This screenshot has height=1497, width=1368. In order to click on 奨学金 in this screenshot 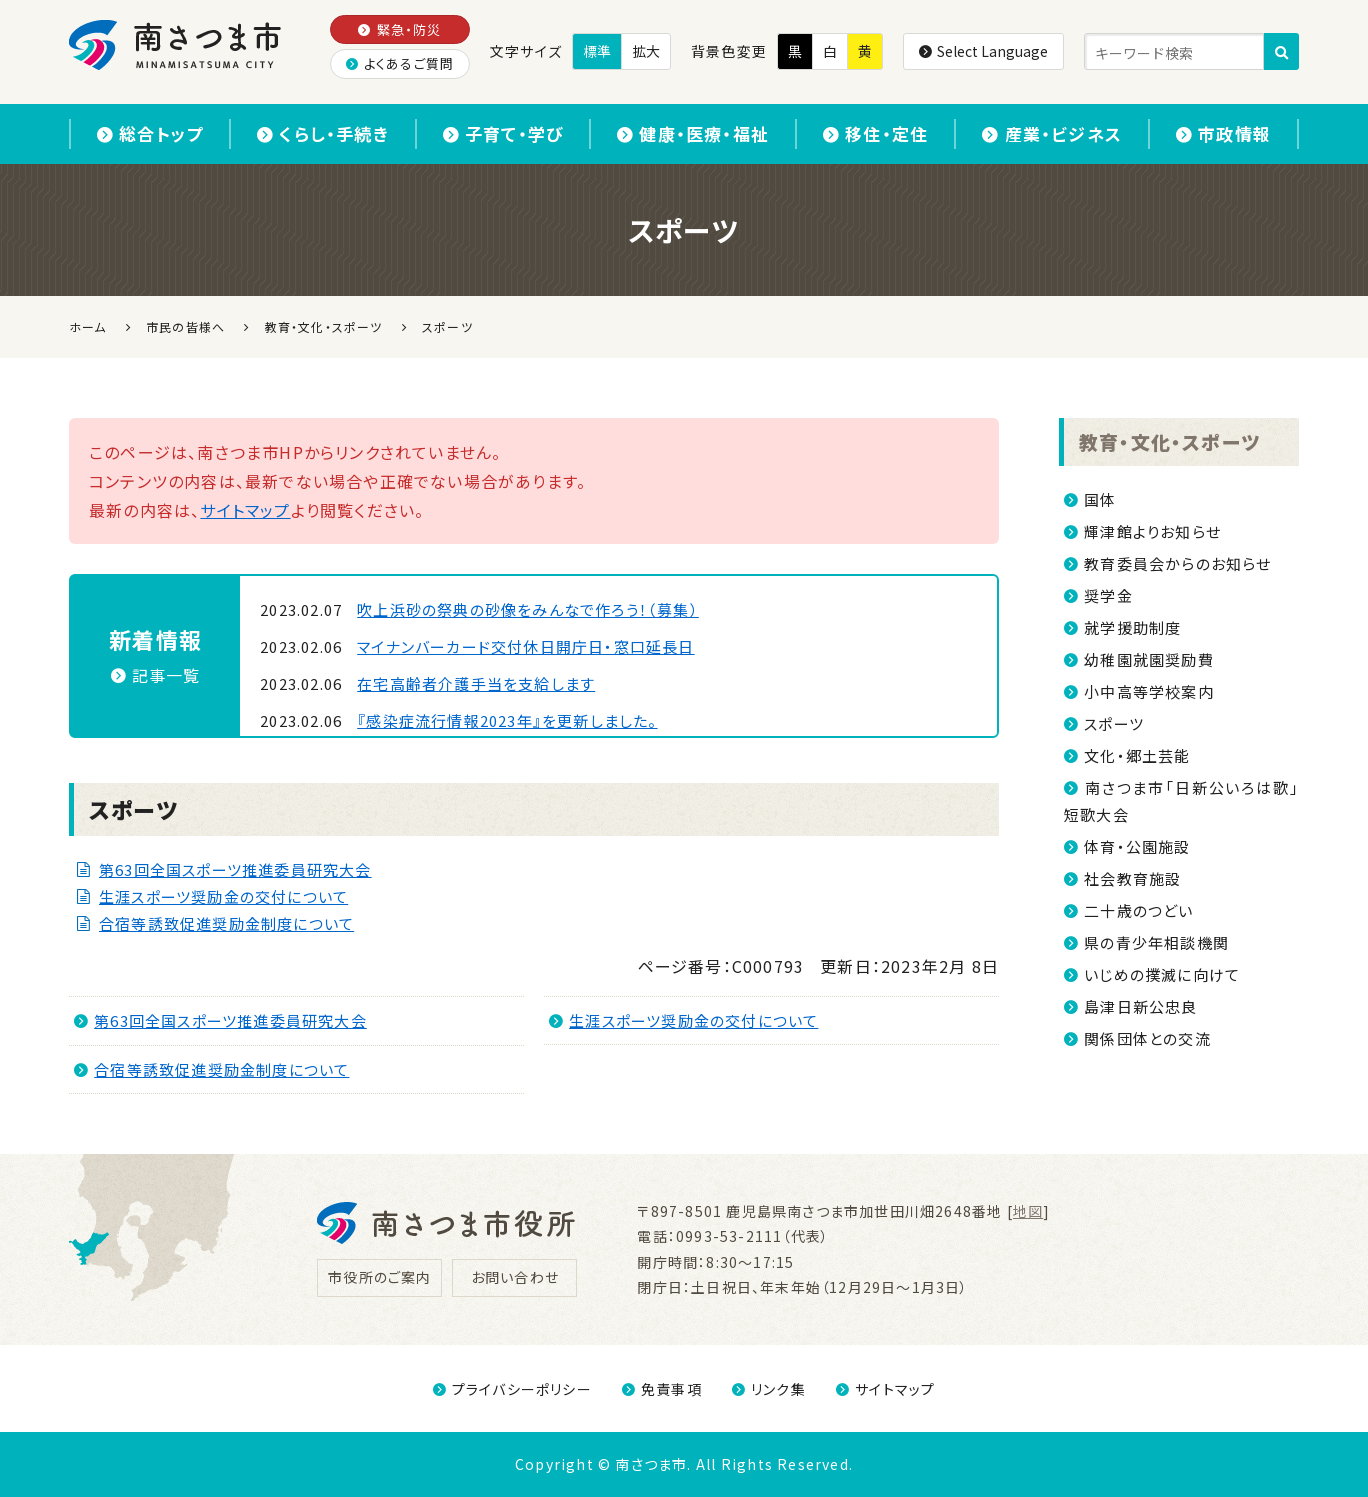, I will do `click(1108, 595)`.